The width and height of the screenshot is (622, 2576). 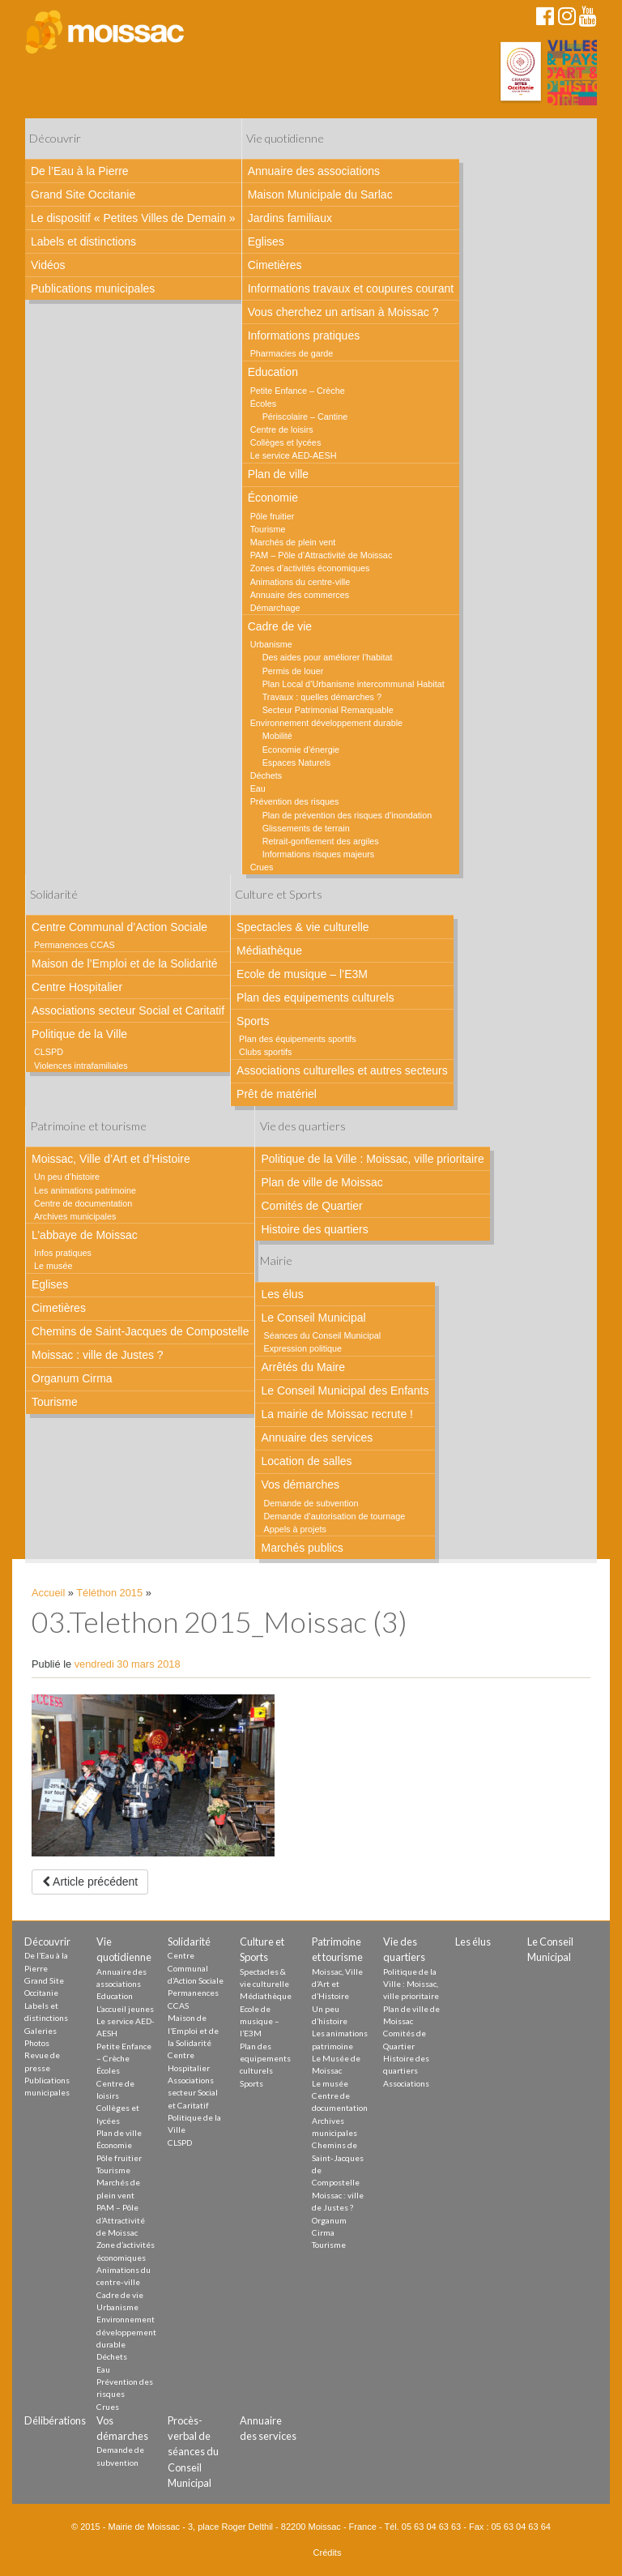 What do you see at coordinates (293, 671) in the screenshot?
I see `Permis de louer` at bounding box center [293, 671].